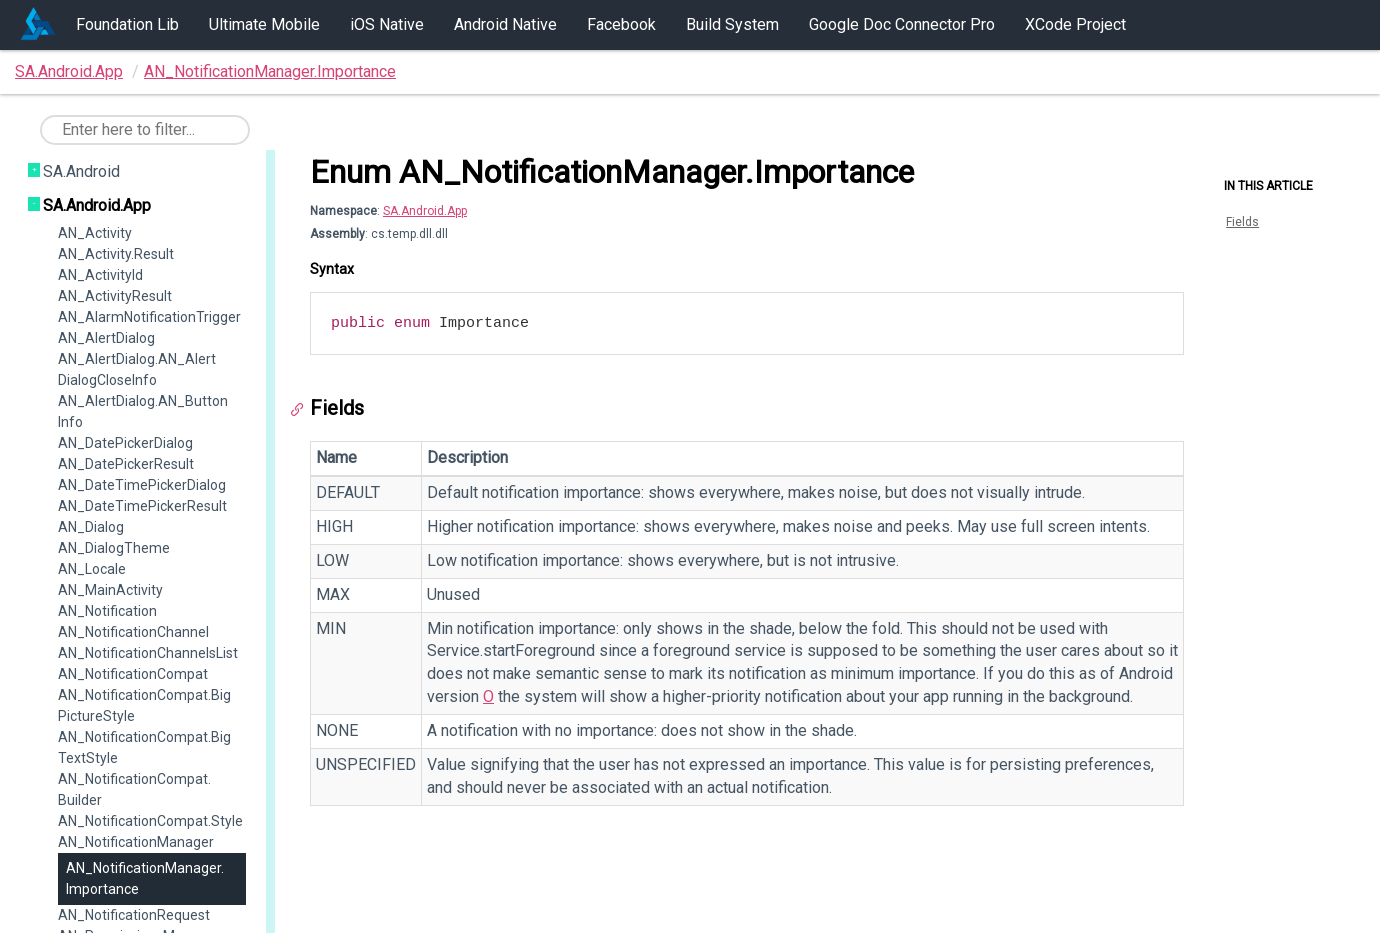 This screenshot has height=933, width=1380. I want to click on AN_AlarmNotificationTrigger, so click(149, 317).